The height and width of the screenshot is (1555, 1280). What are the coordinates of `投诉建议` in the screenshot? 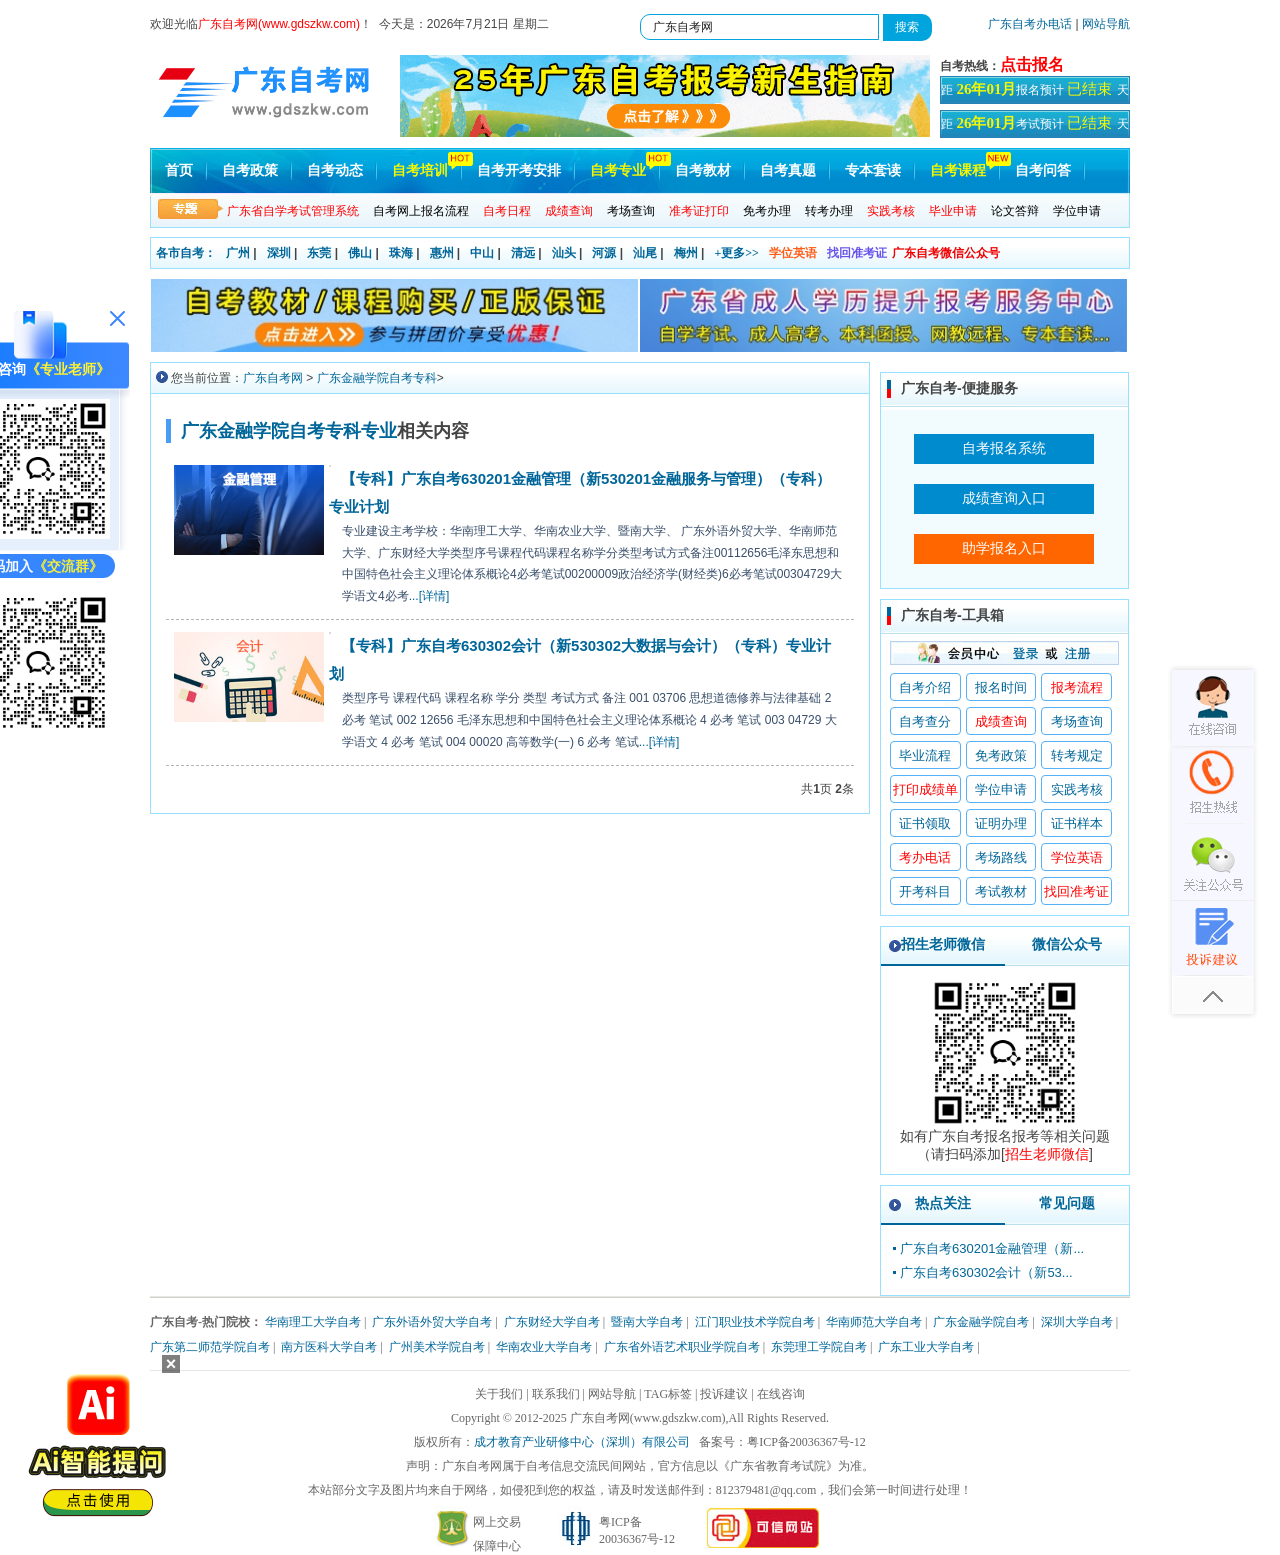 It's located at (724, 1394).